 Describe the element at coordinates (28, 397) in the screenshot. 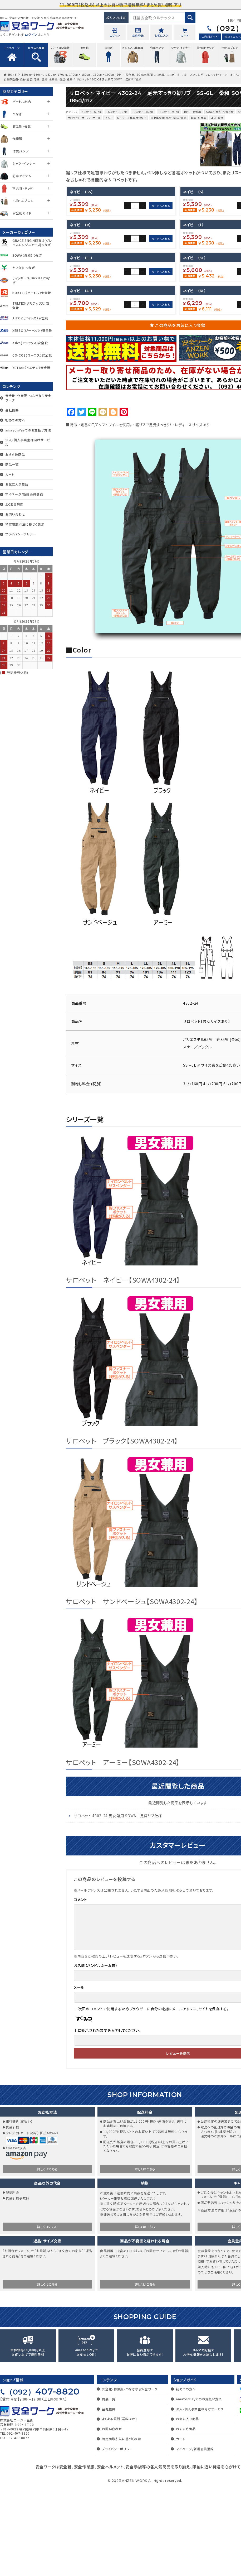

I see `安全靴・作業服・つなぎなら安全ワーク` at that location.